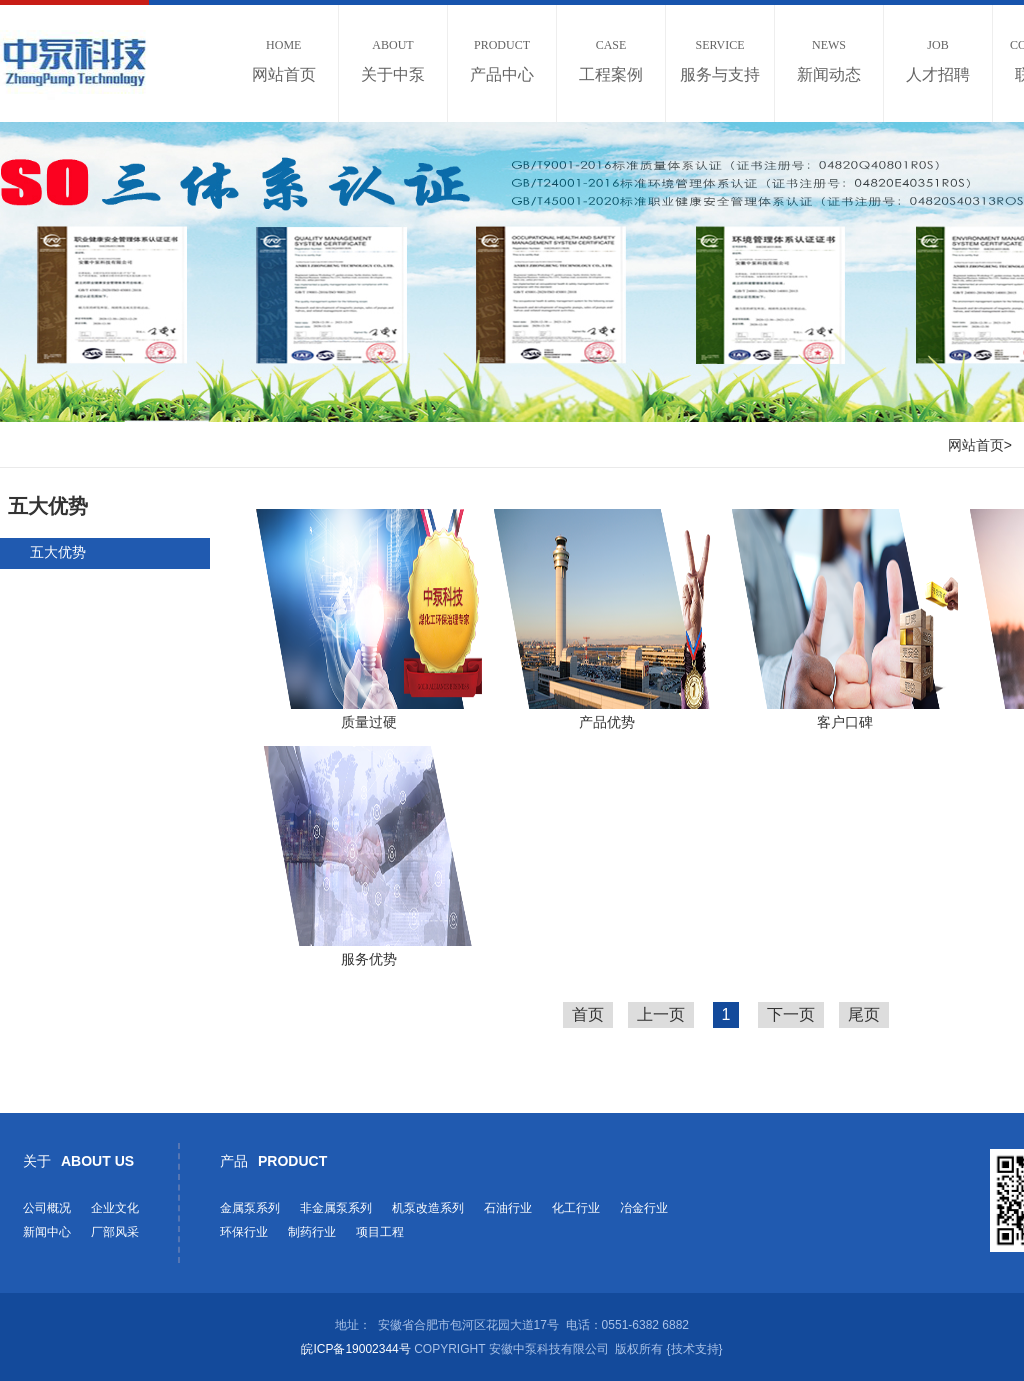 The image size is (1024, 1381). I want to click on 上一页, so click(661, 1014).